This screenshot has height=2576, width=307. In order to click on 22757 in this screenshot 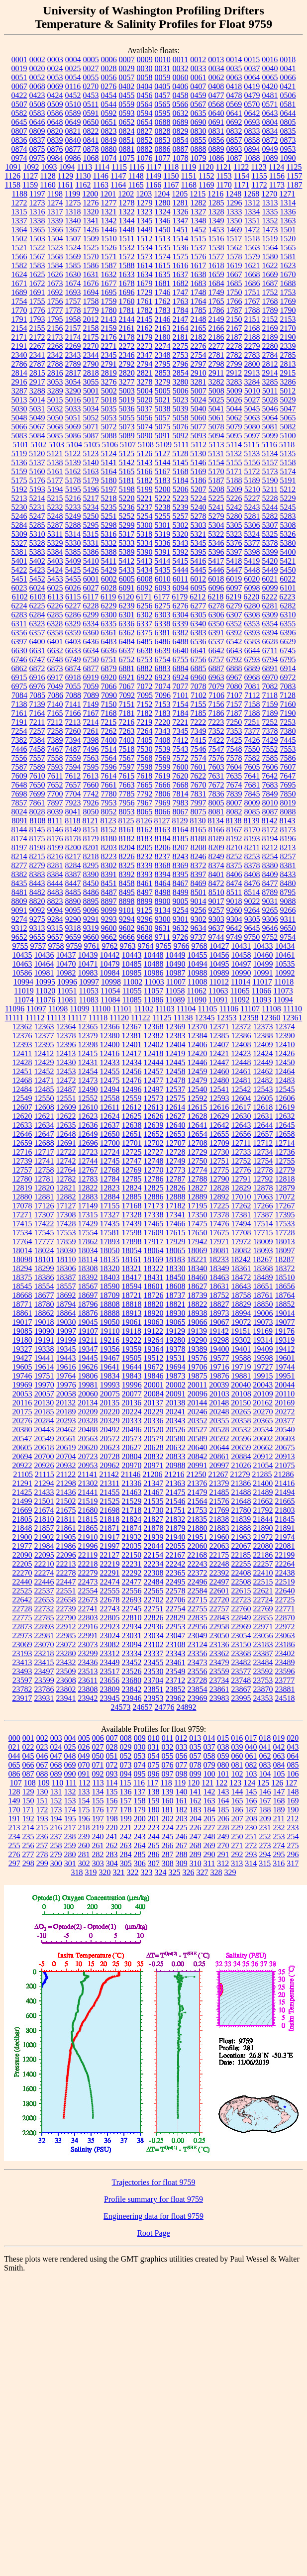, I will do `click(219, 1608)`.